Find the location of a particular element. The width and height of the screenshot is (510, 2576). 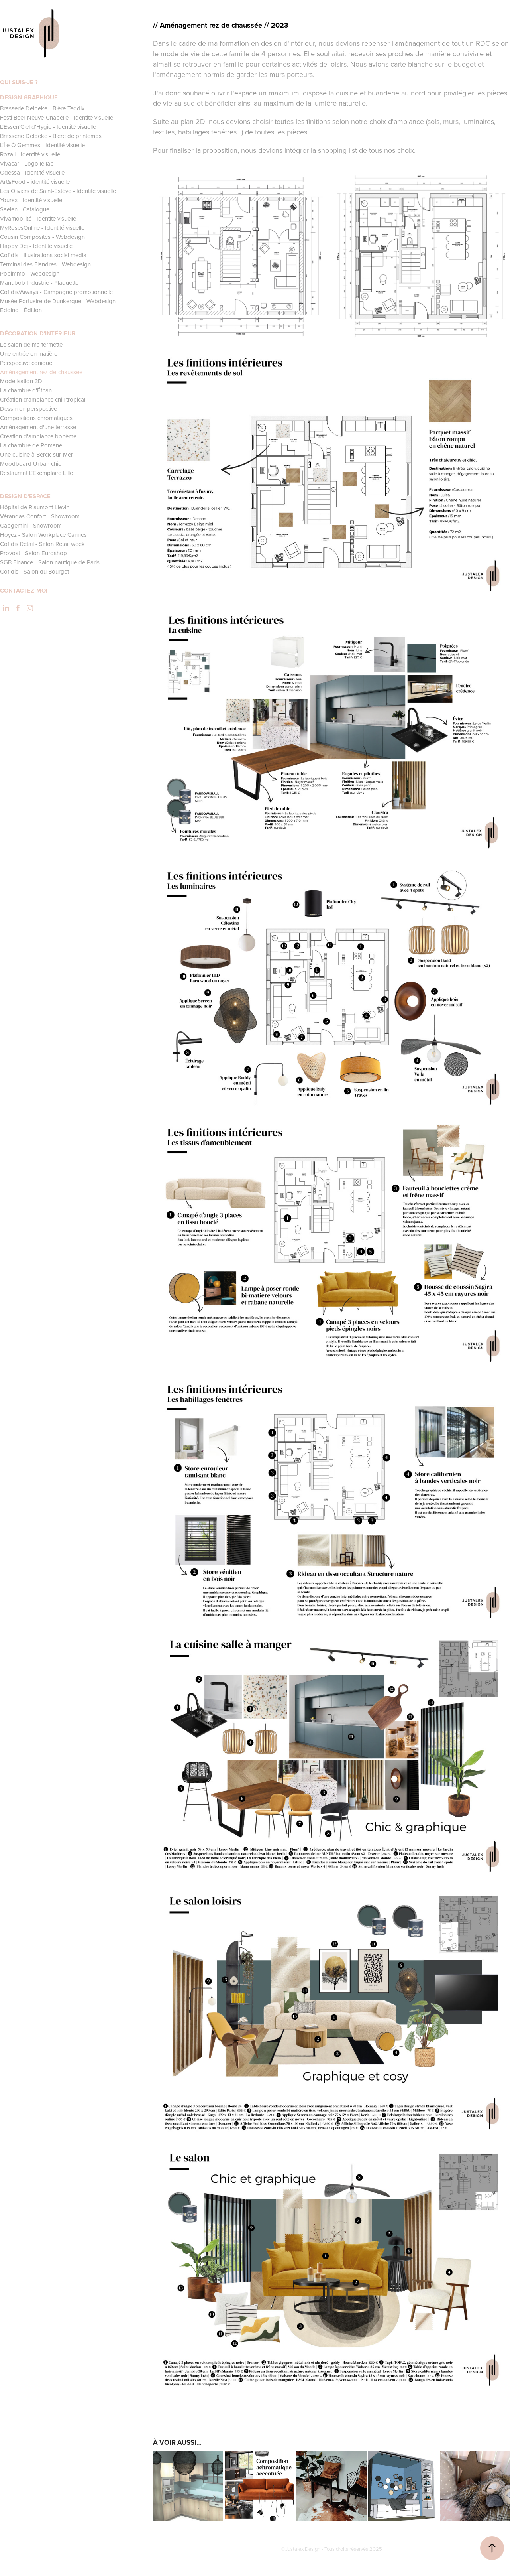

Popimmo - Webdesign is located at coordinates (29, 273).